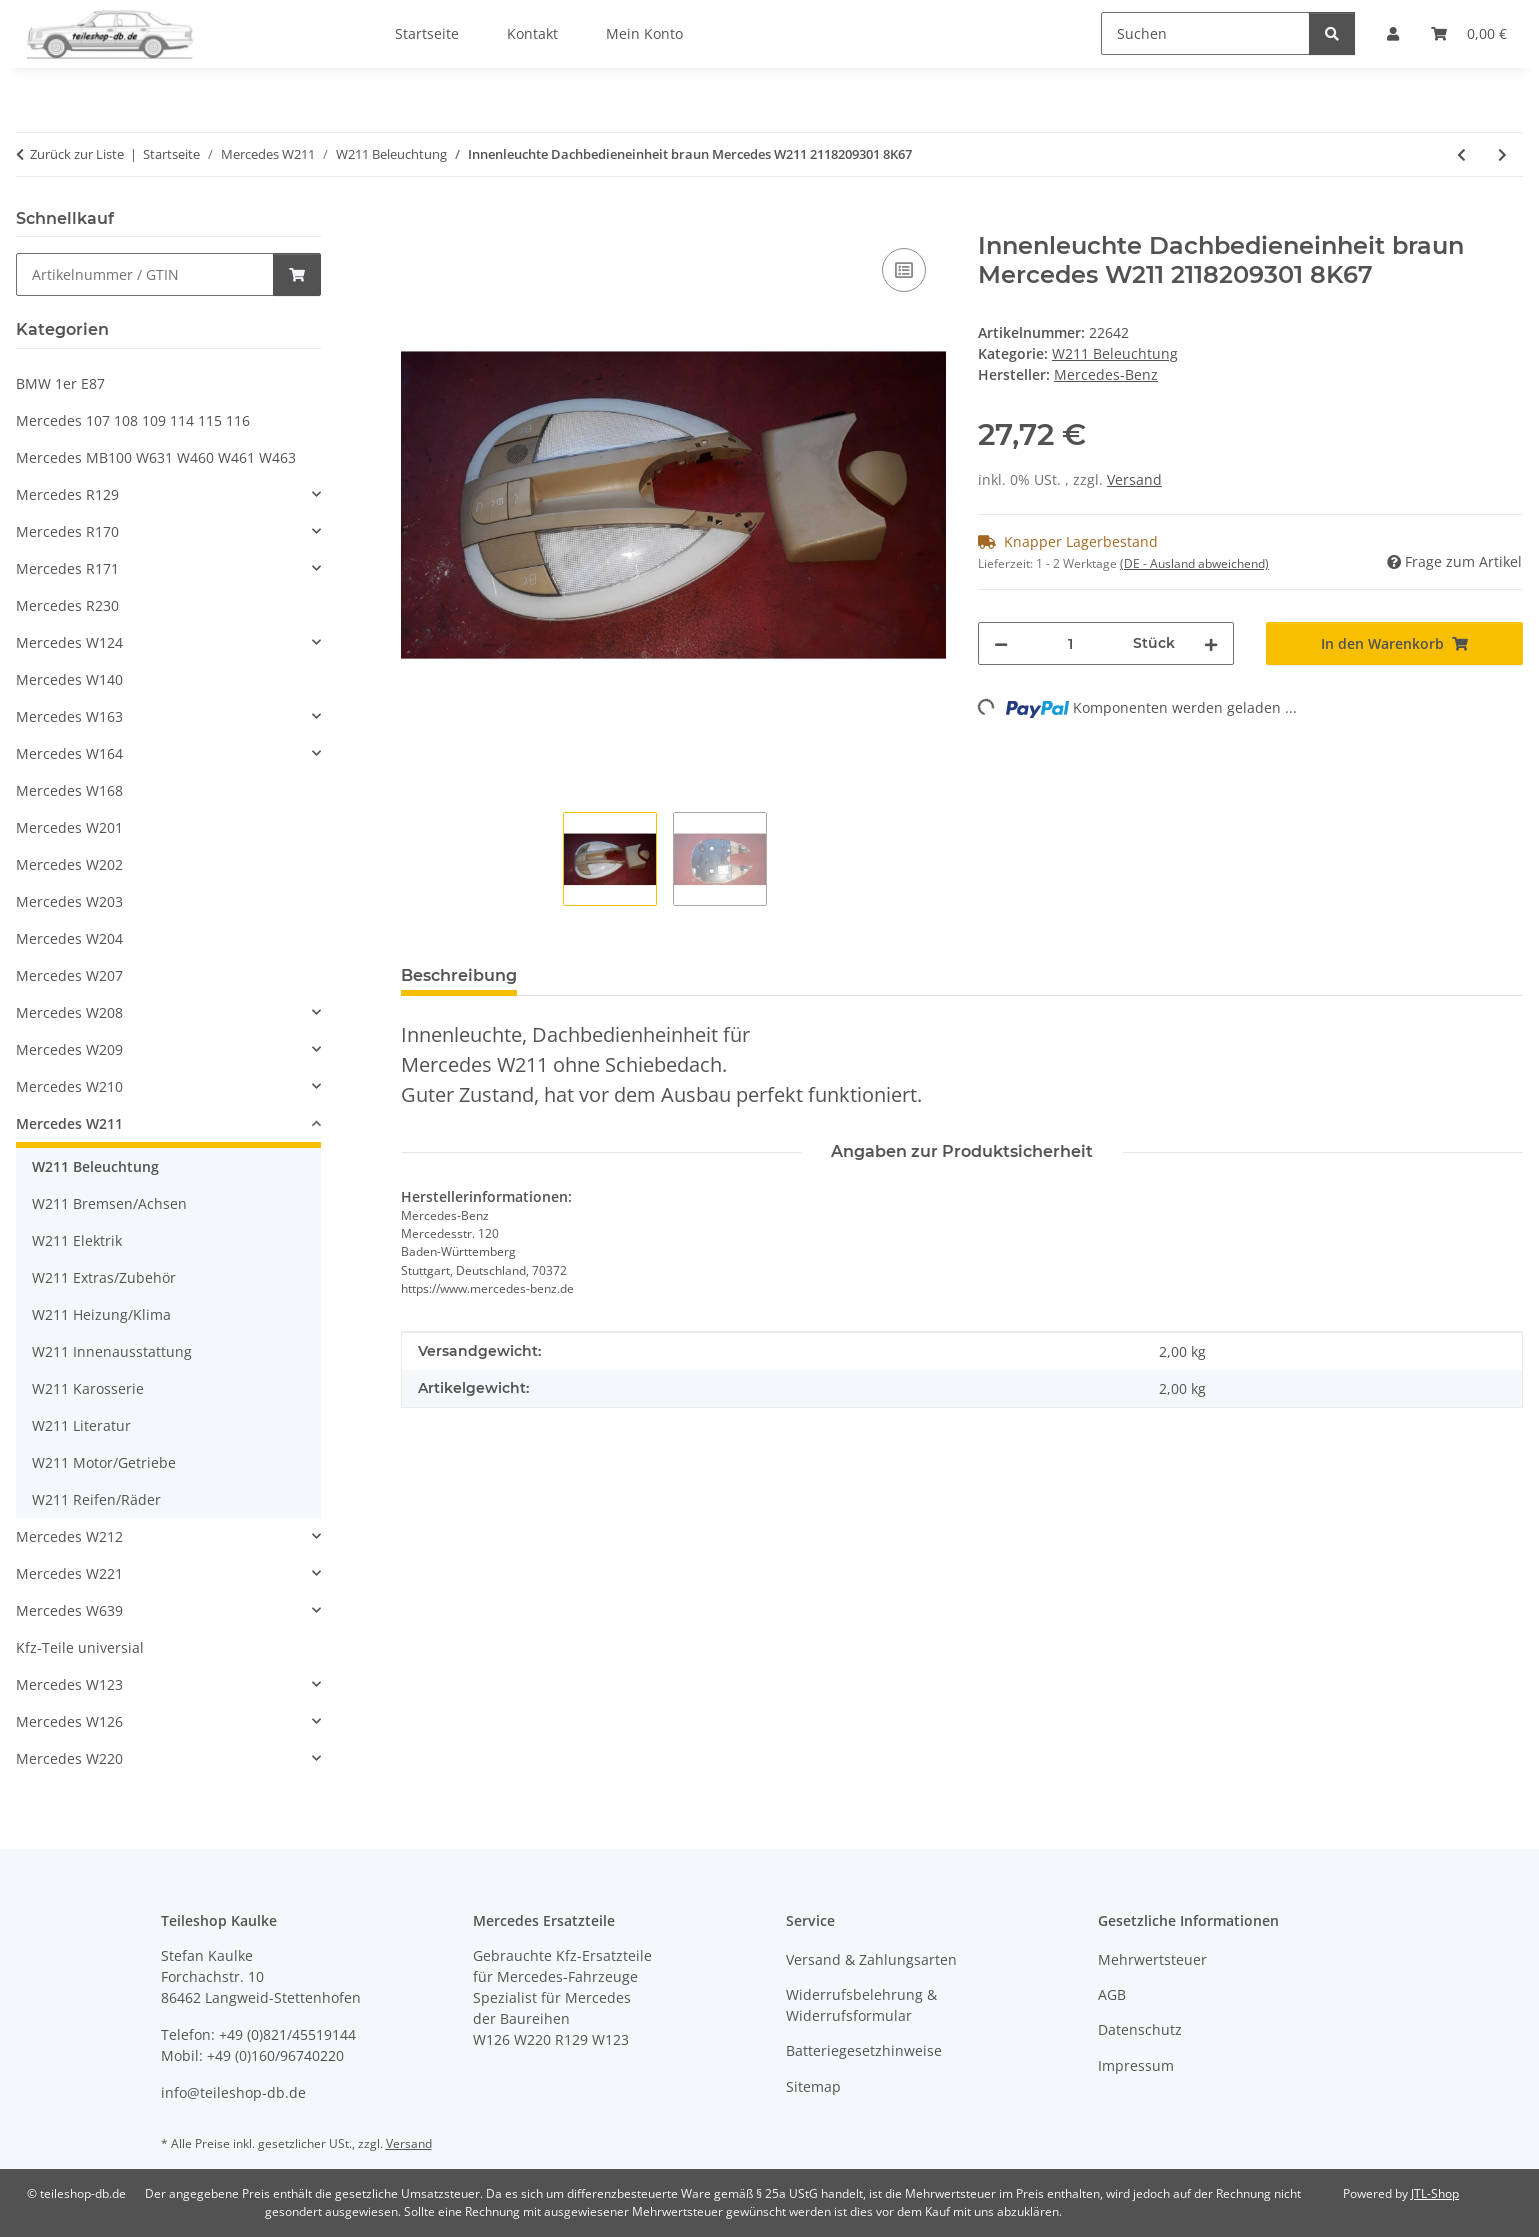  What do you see at coordinates (813, 2086) in the screenshot?
I see `Sitemap` at bounding box center [813, 2086].